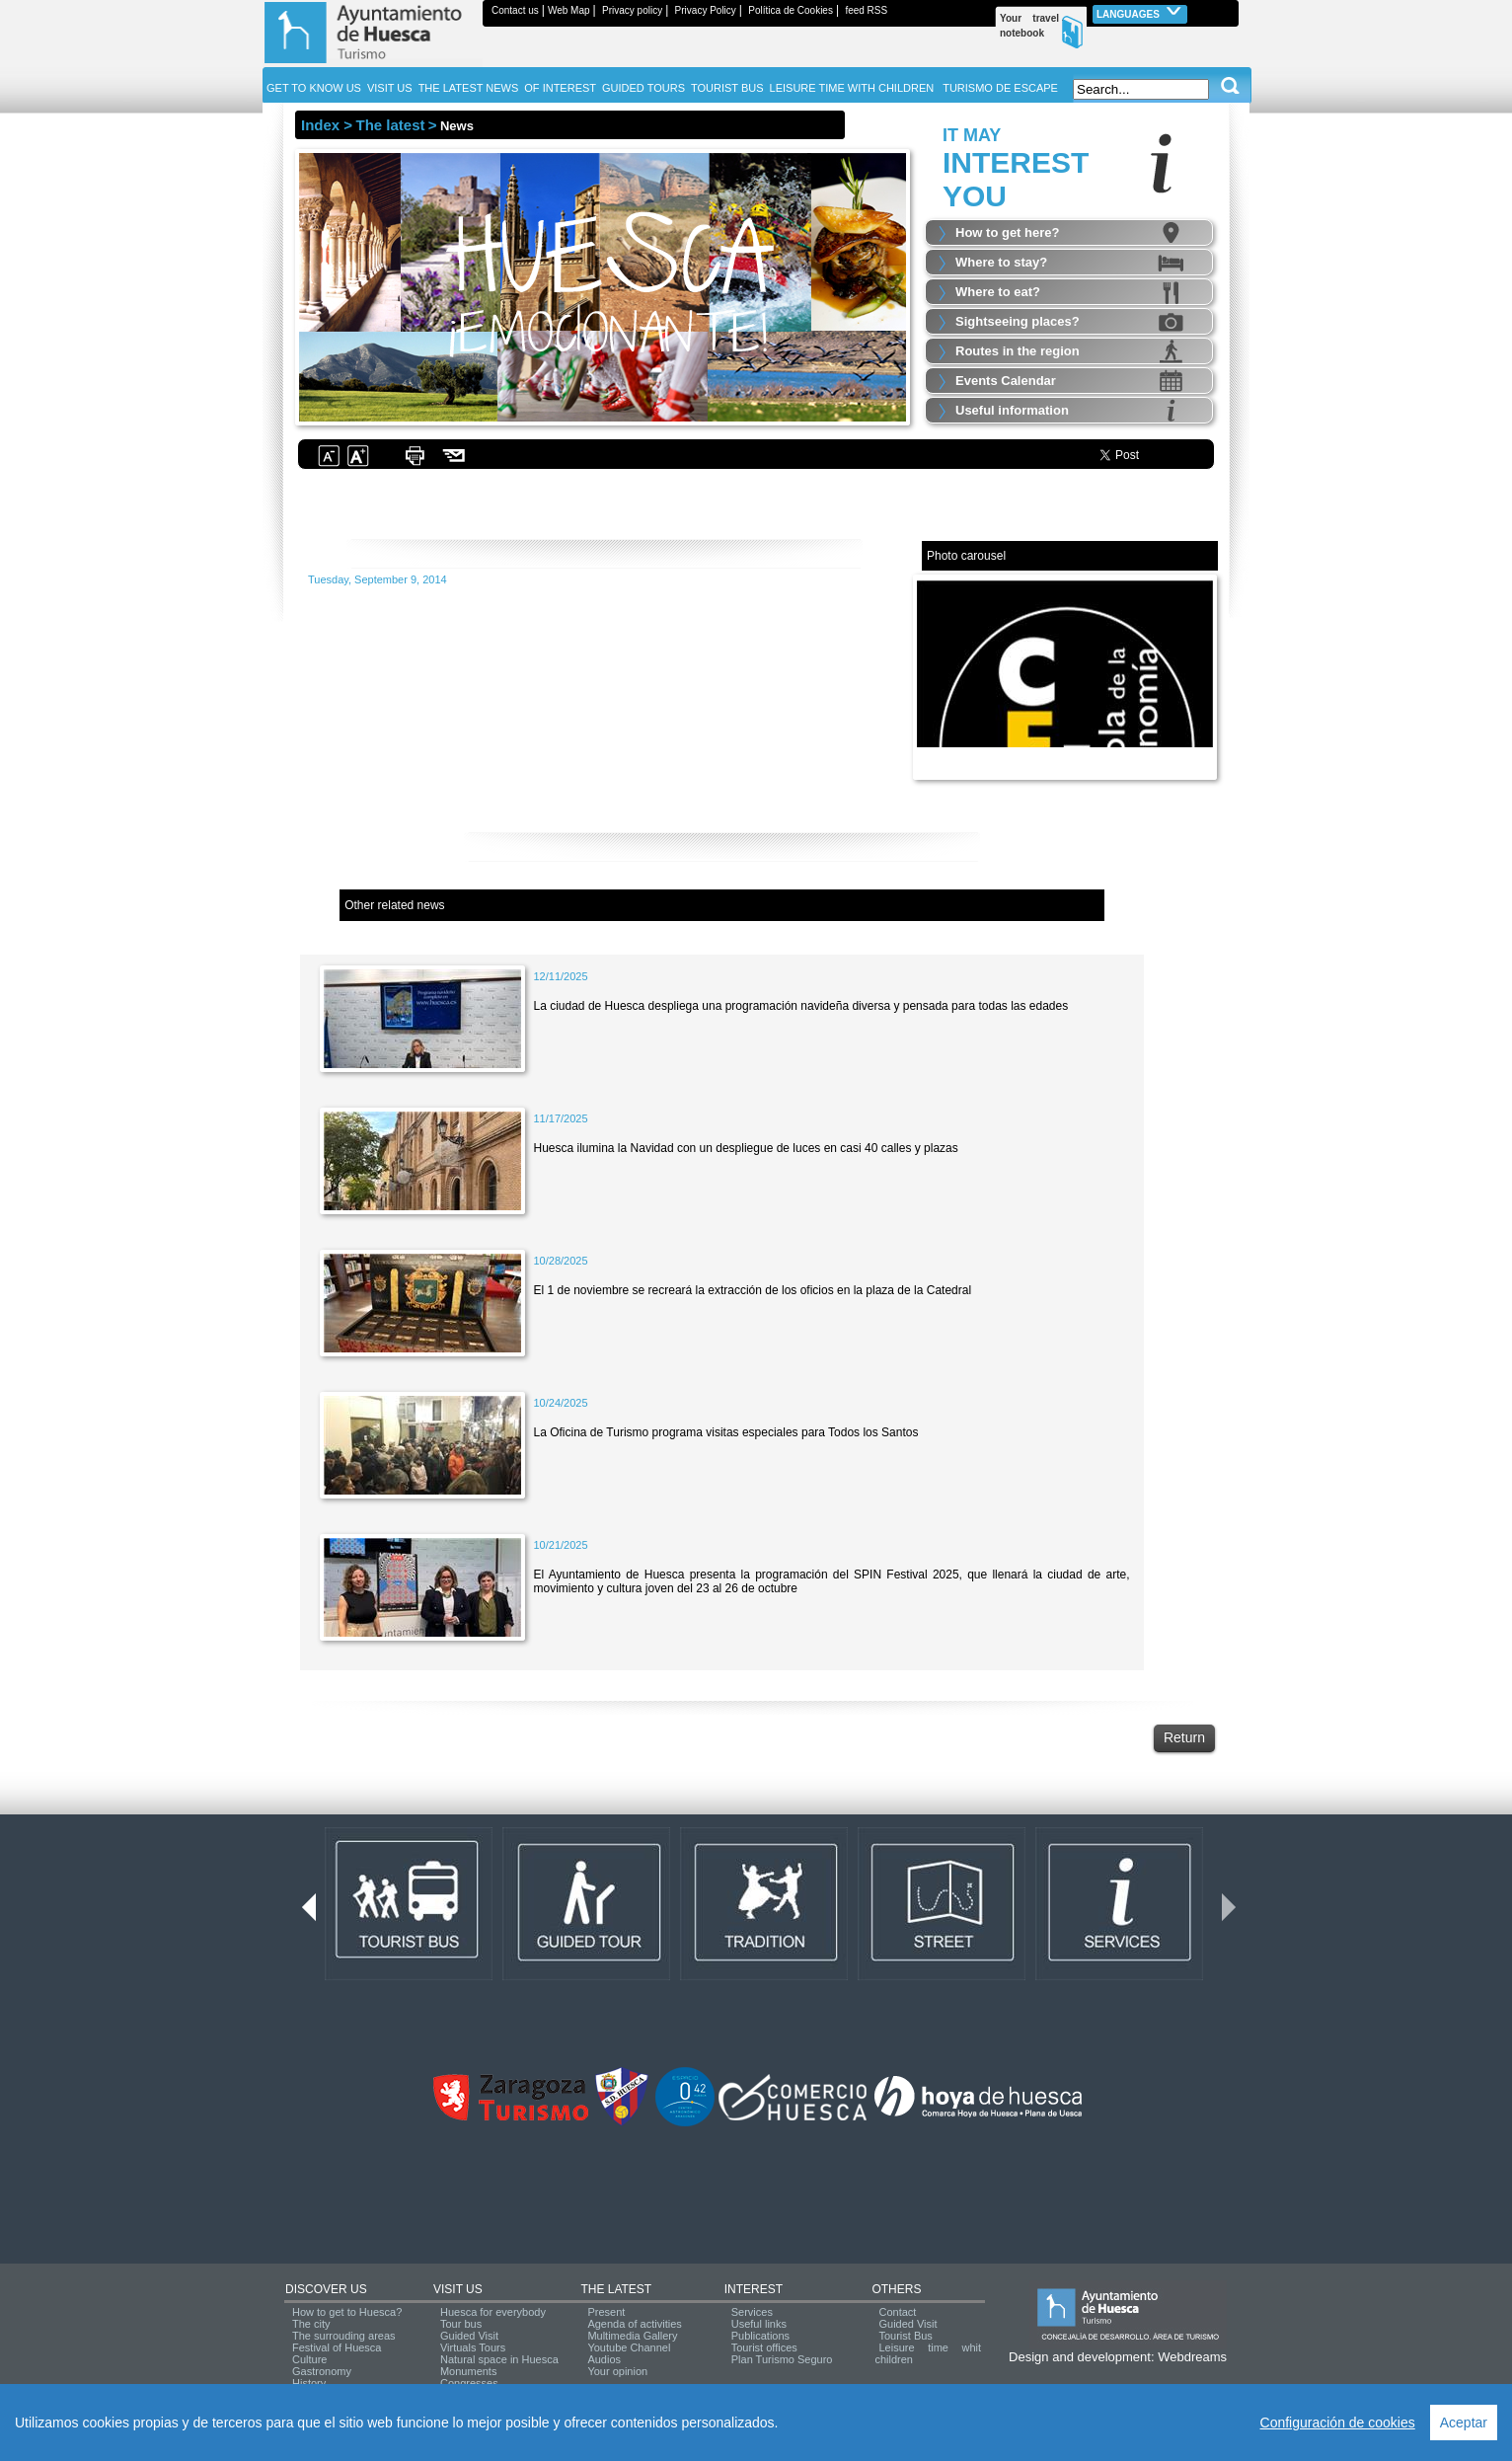 This screenshot has width=1512, height=2461. Describe the element at coordinates (705, 10) in the screenshot. I see `Privacy Policy` at that location.